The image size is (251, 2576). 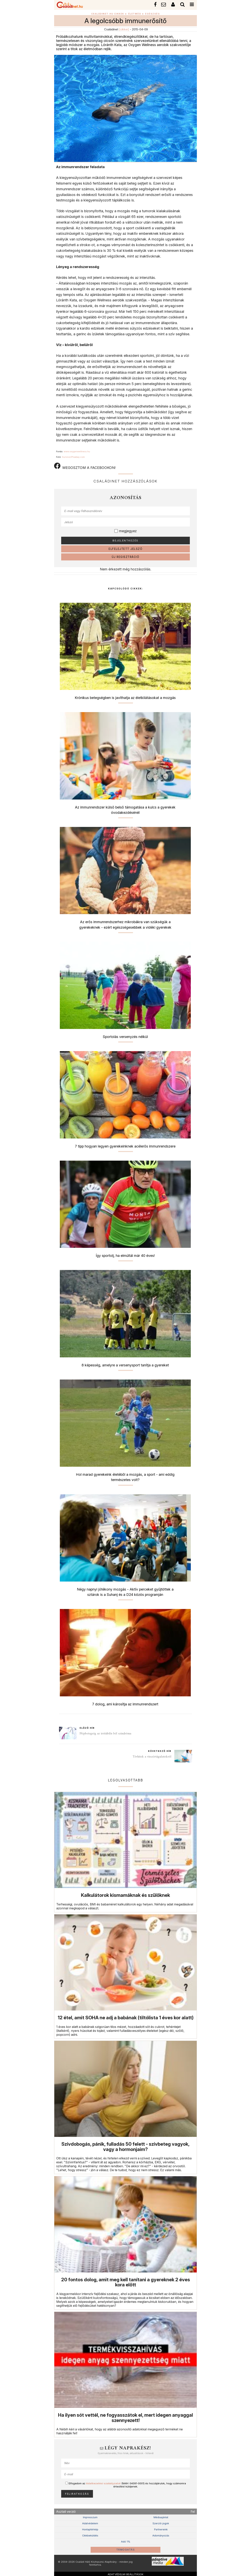 I want to click on Krónikus betegségben is javíthatja az életkilátásokat a mozgás, so click(x=125, y=698).